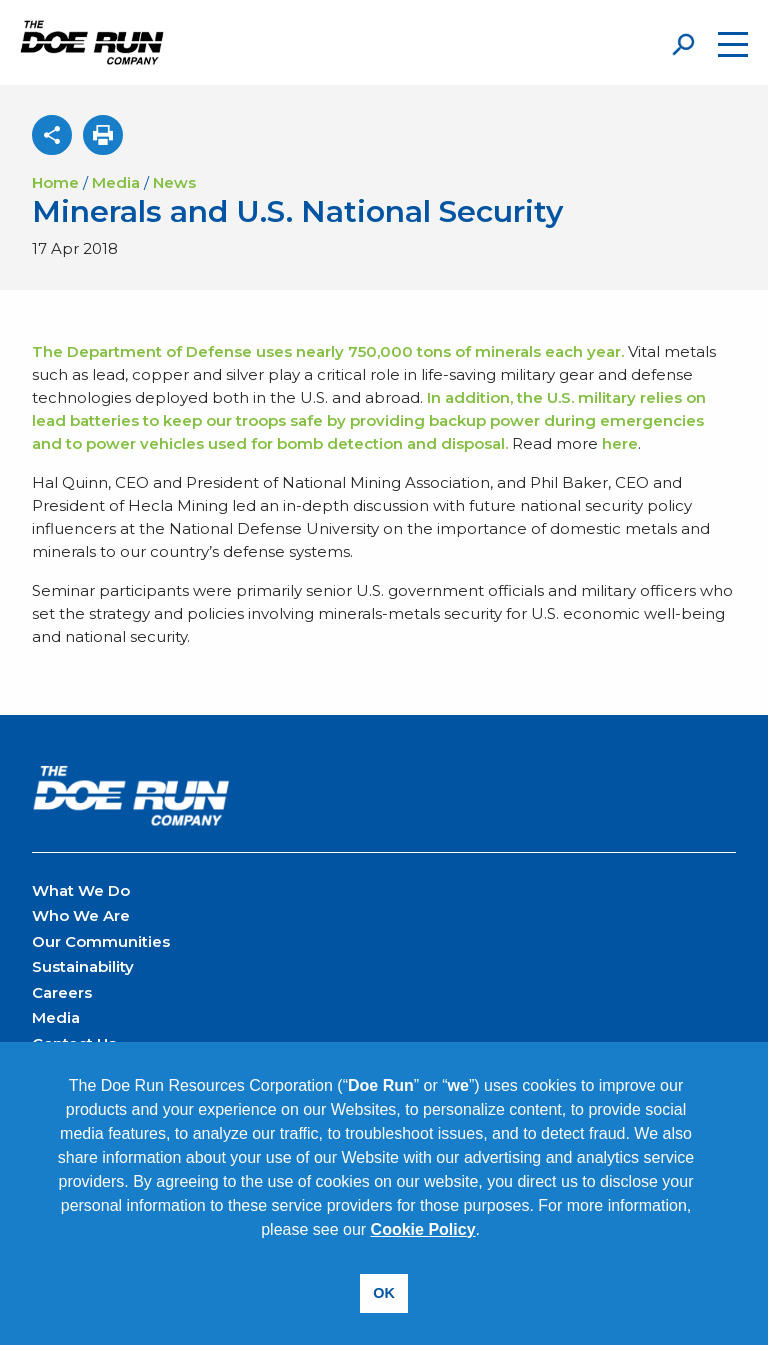  I want to click on What We Do, so click(81, 890).